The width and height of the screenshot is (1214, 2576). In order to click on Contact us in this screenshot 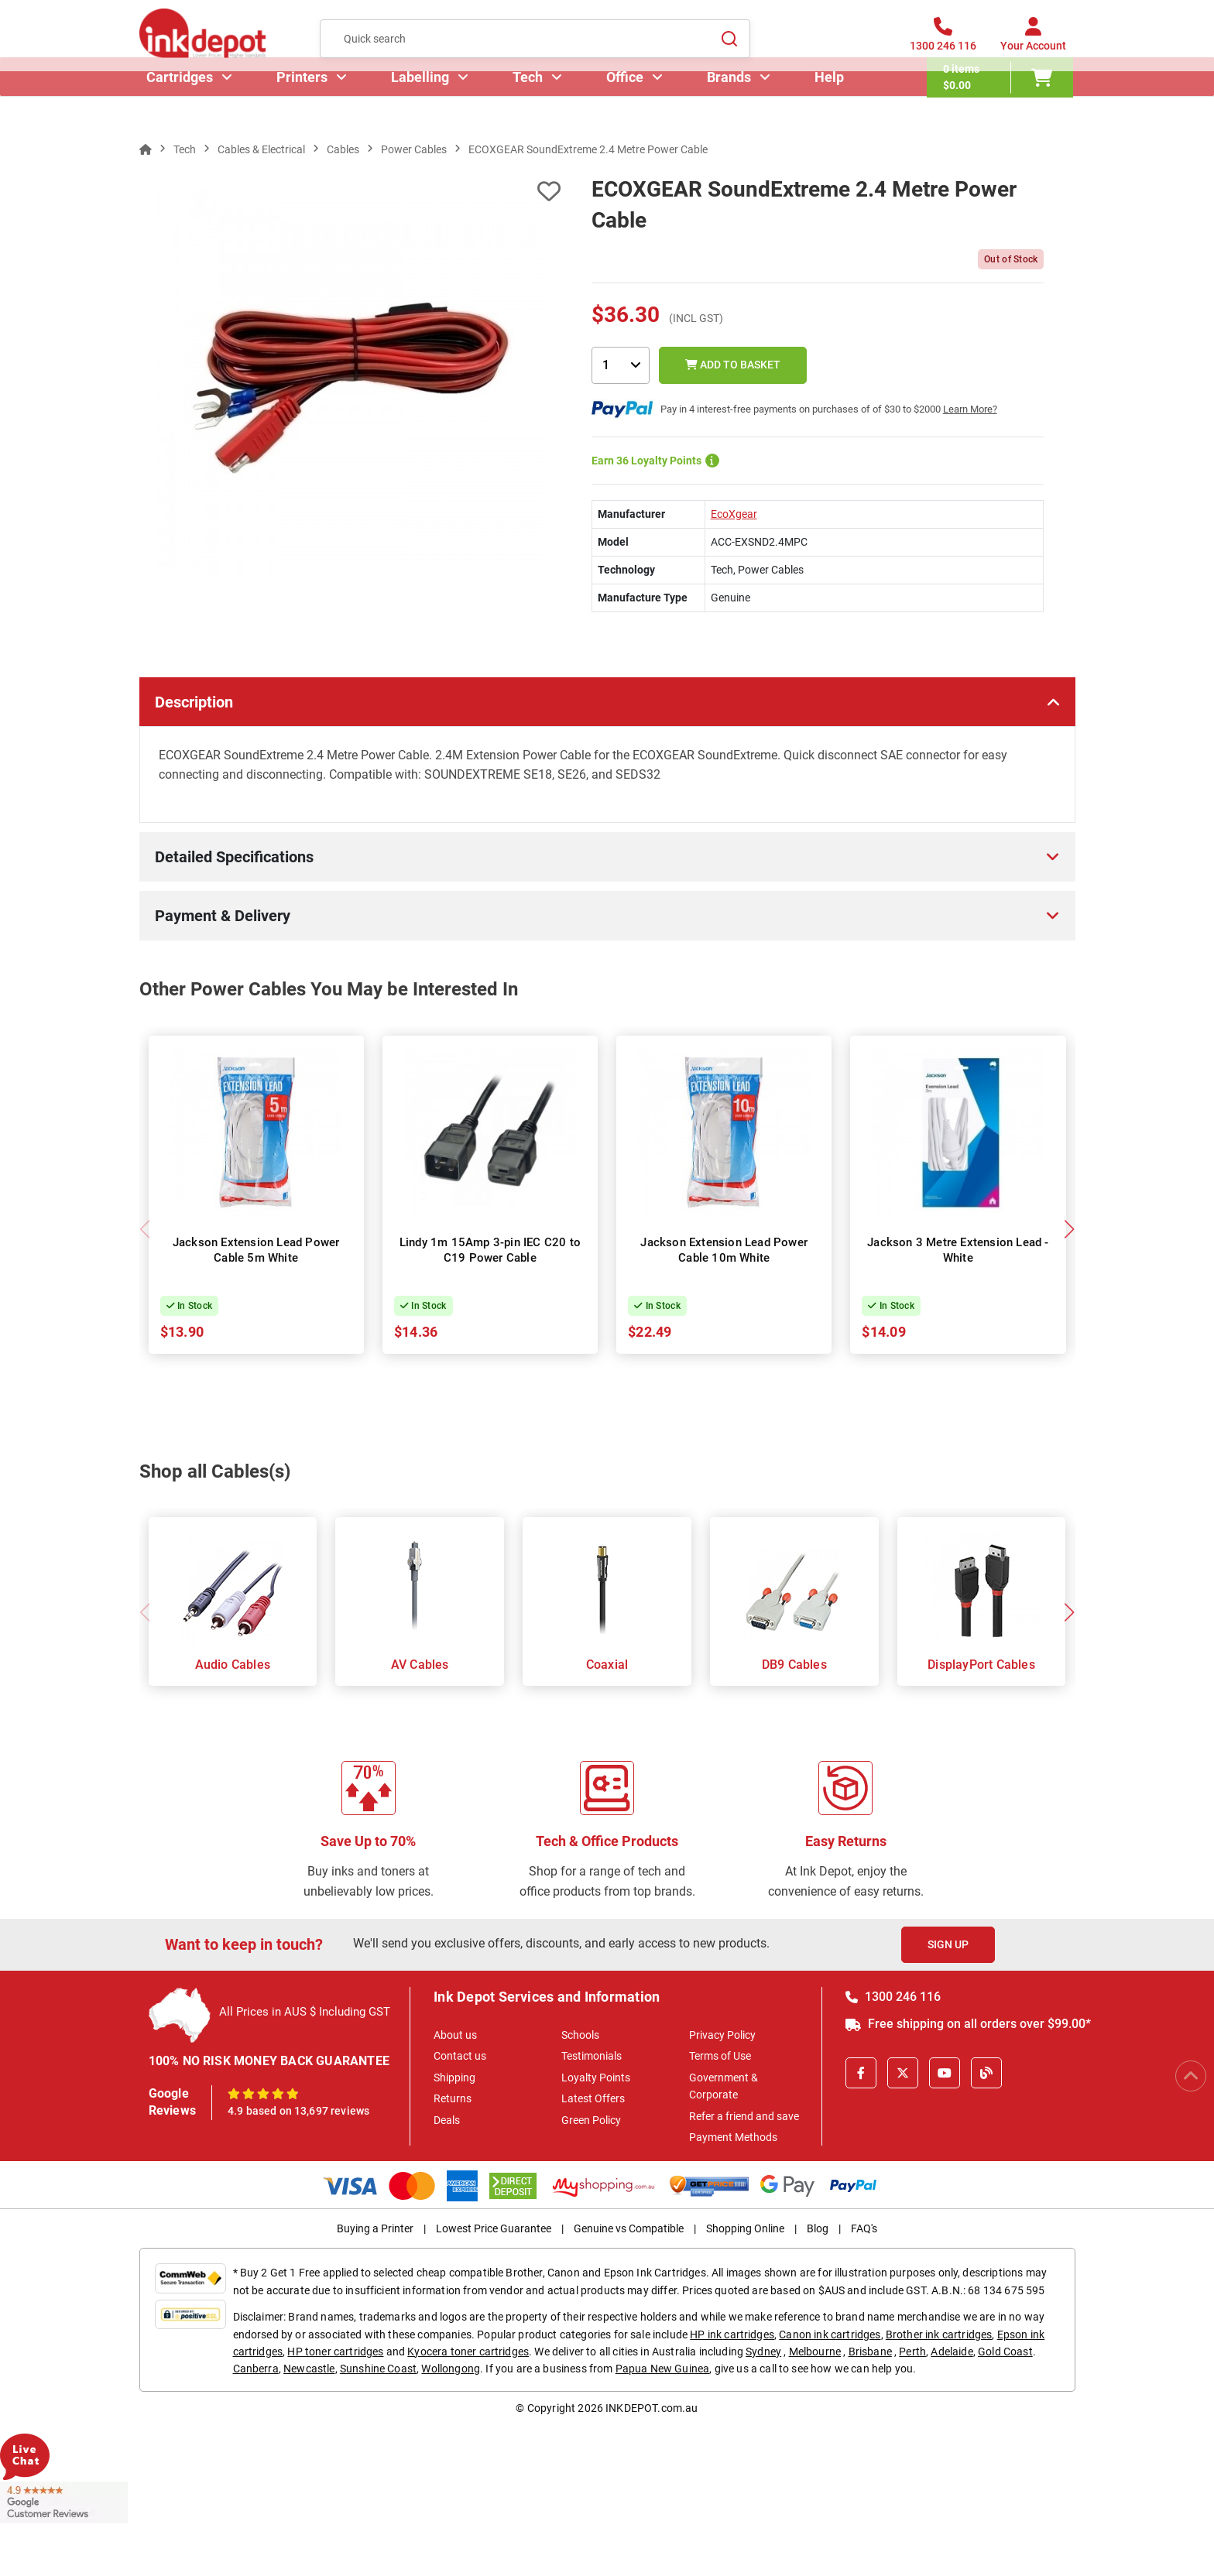, I will do `click(460, 2056)`.